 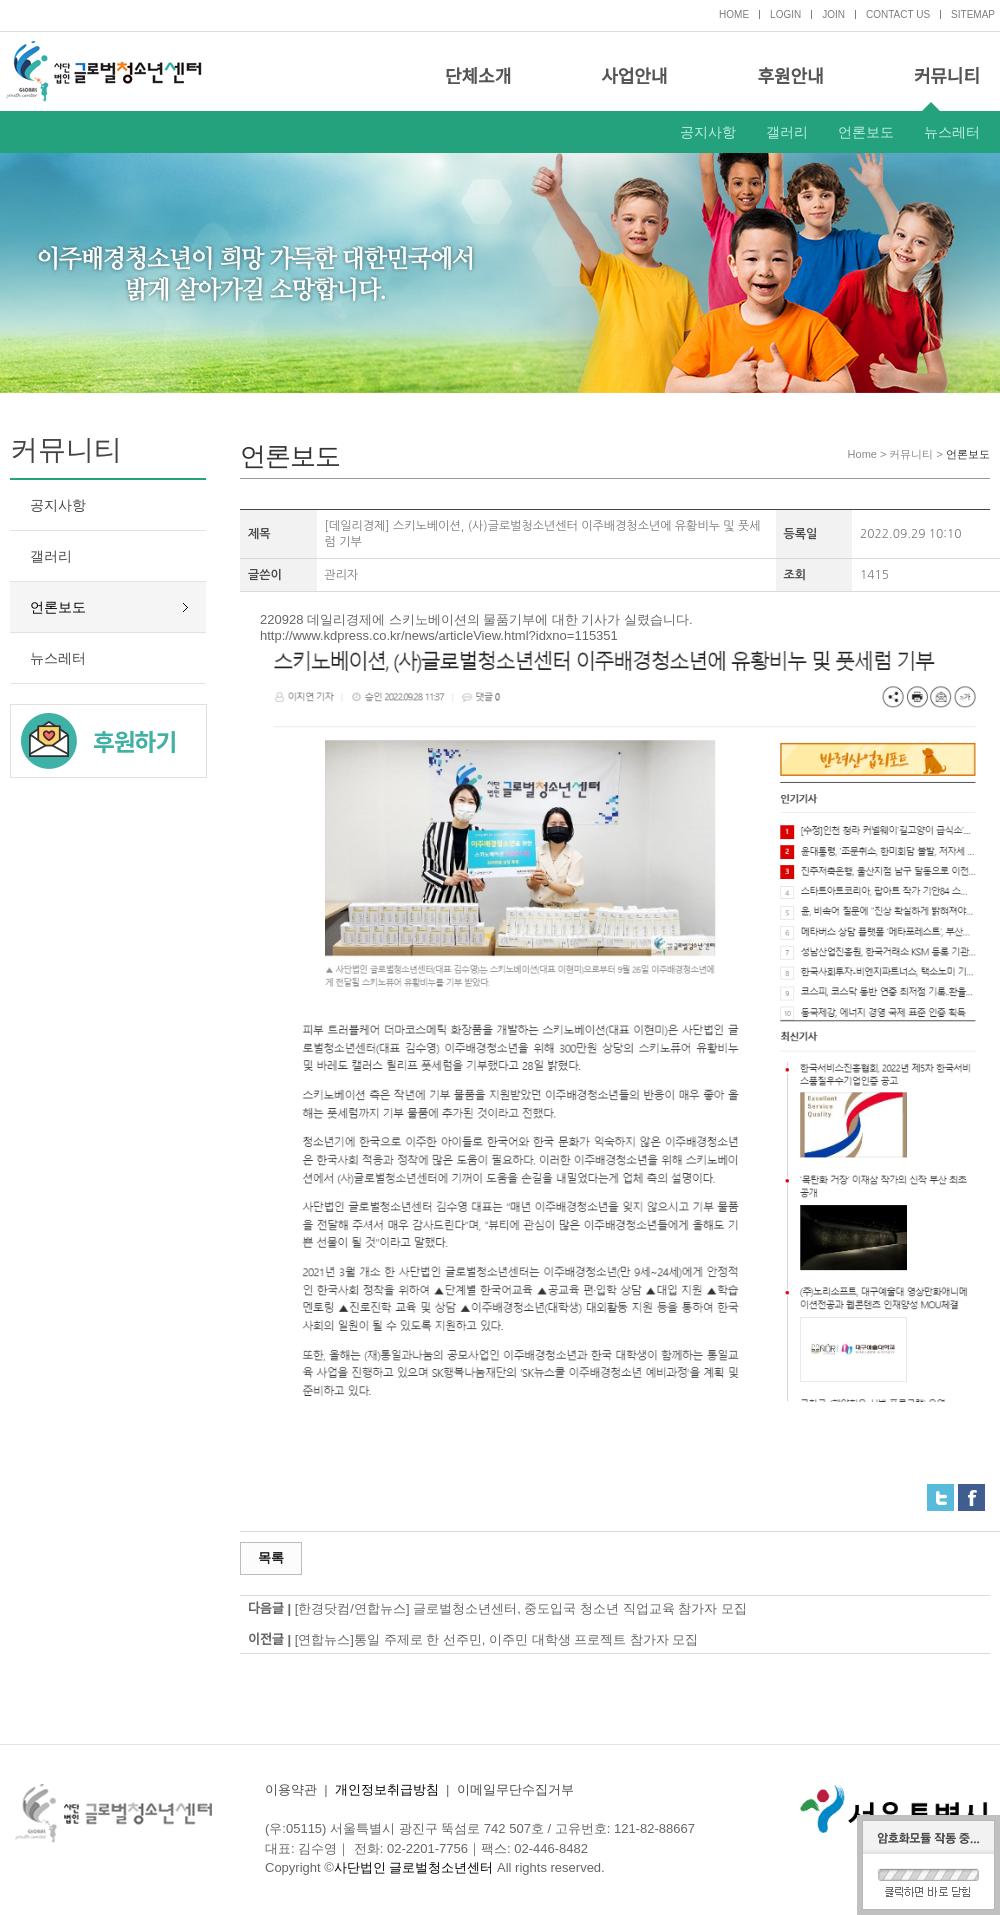 What do you see at coordinates (734, 14) in the screenshot?
I see `HOME` at bounding box center [734, 14].